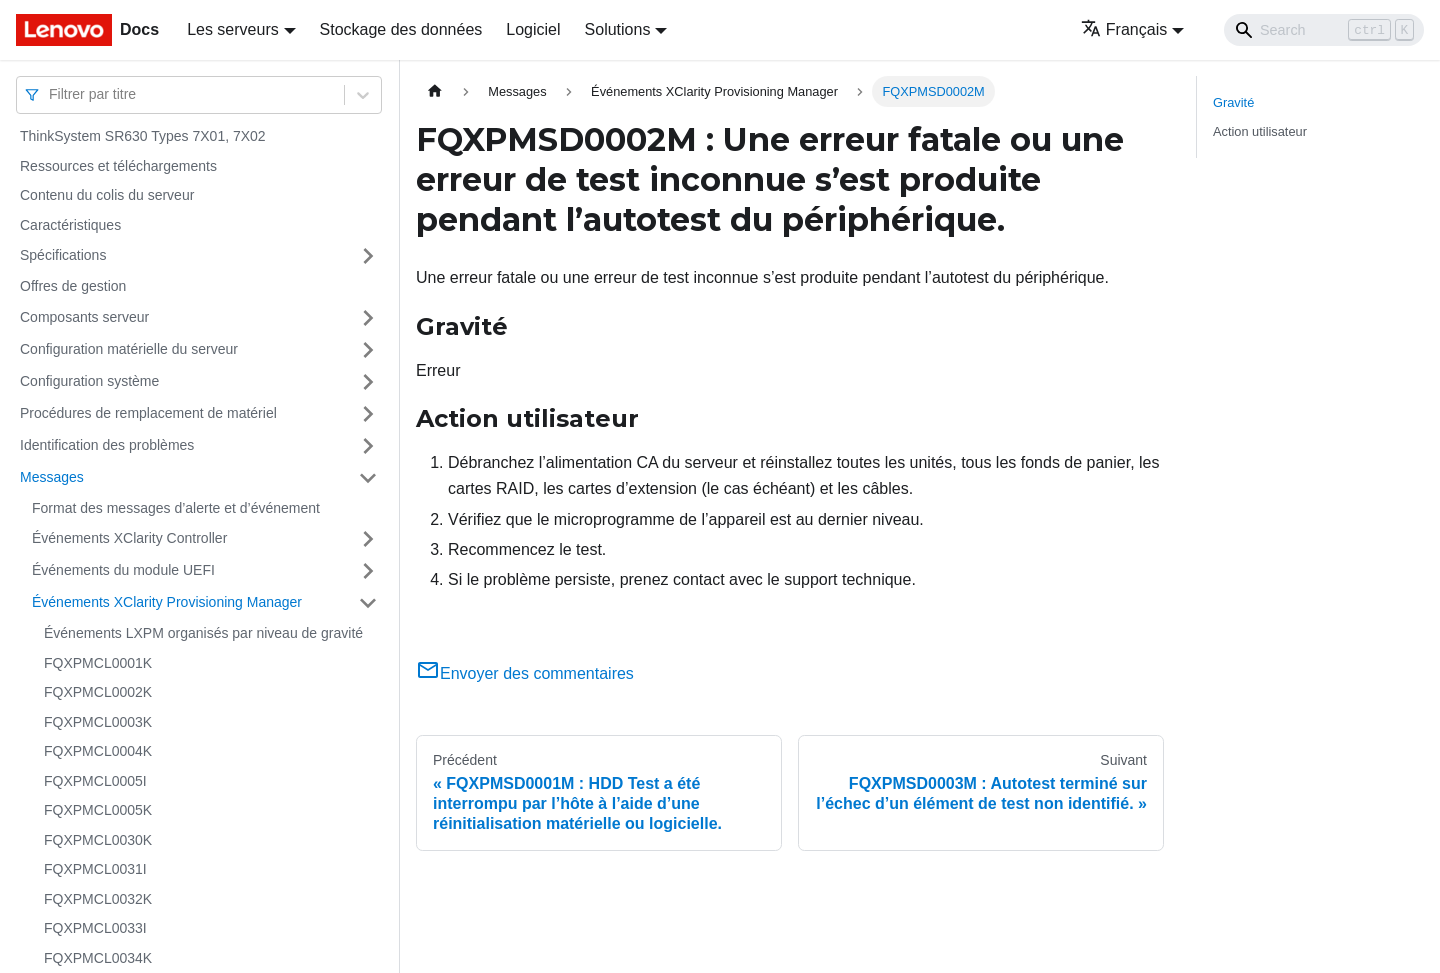 The width and height of the screenshot is (1440, 973). What do you see at coordinates (401, 29) in the screenshot?
I see `Stockage des données` at bounding box center [401, 29].